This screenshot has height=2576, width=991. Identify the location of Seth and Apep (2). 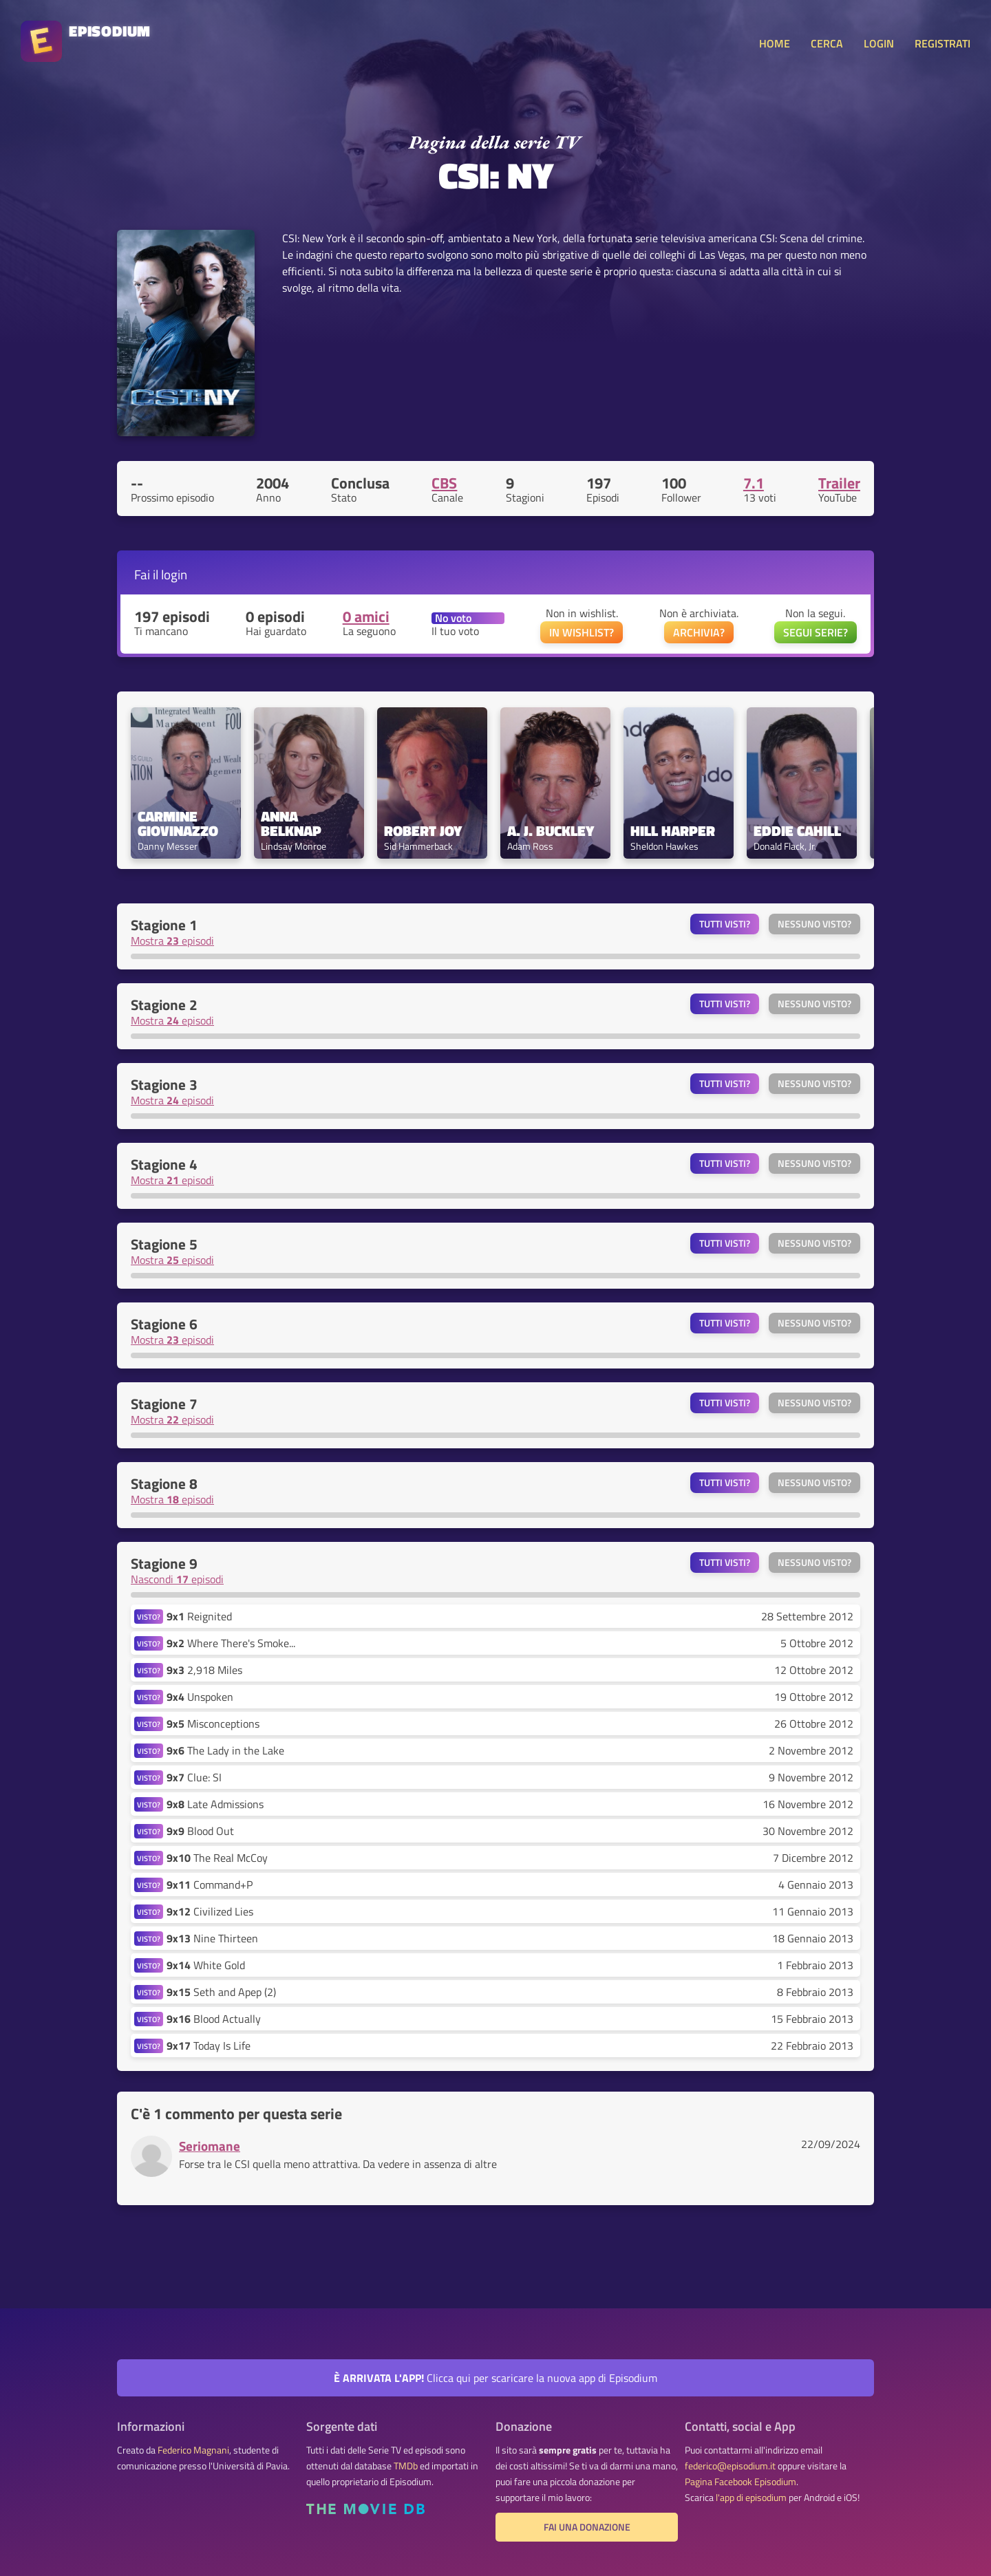
(221, 1992).